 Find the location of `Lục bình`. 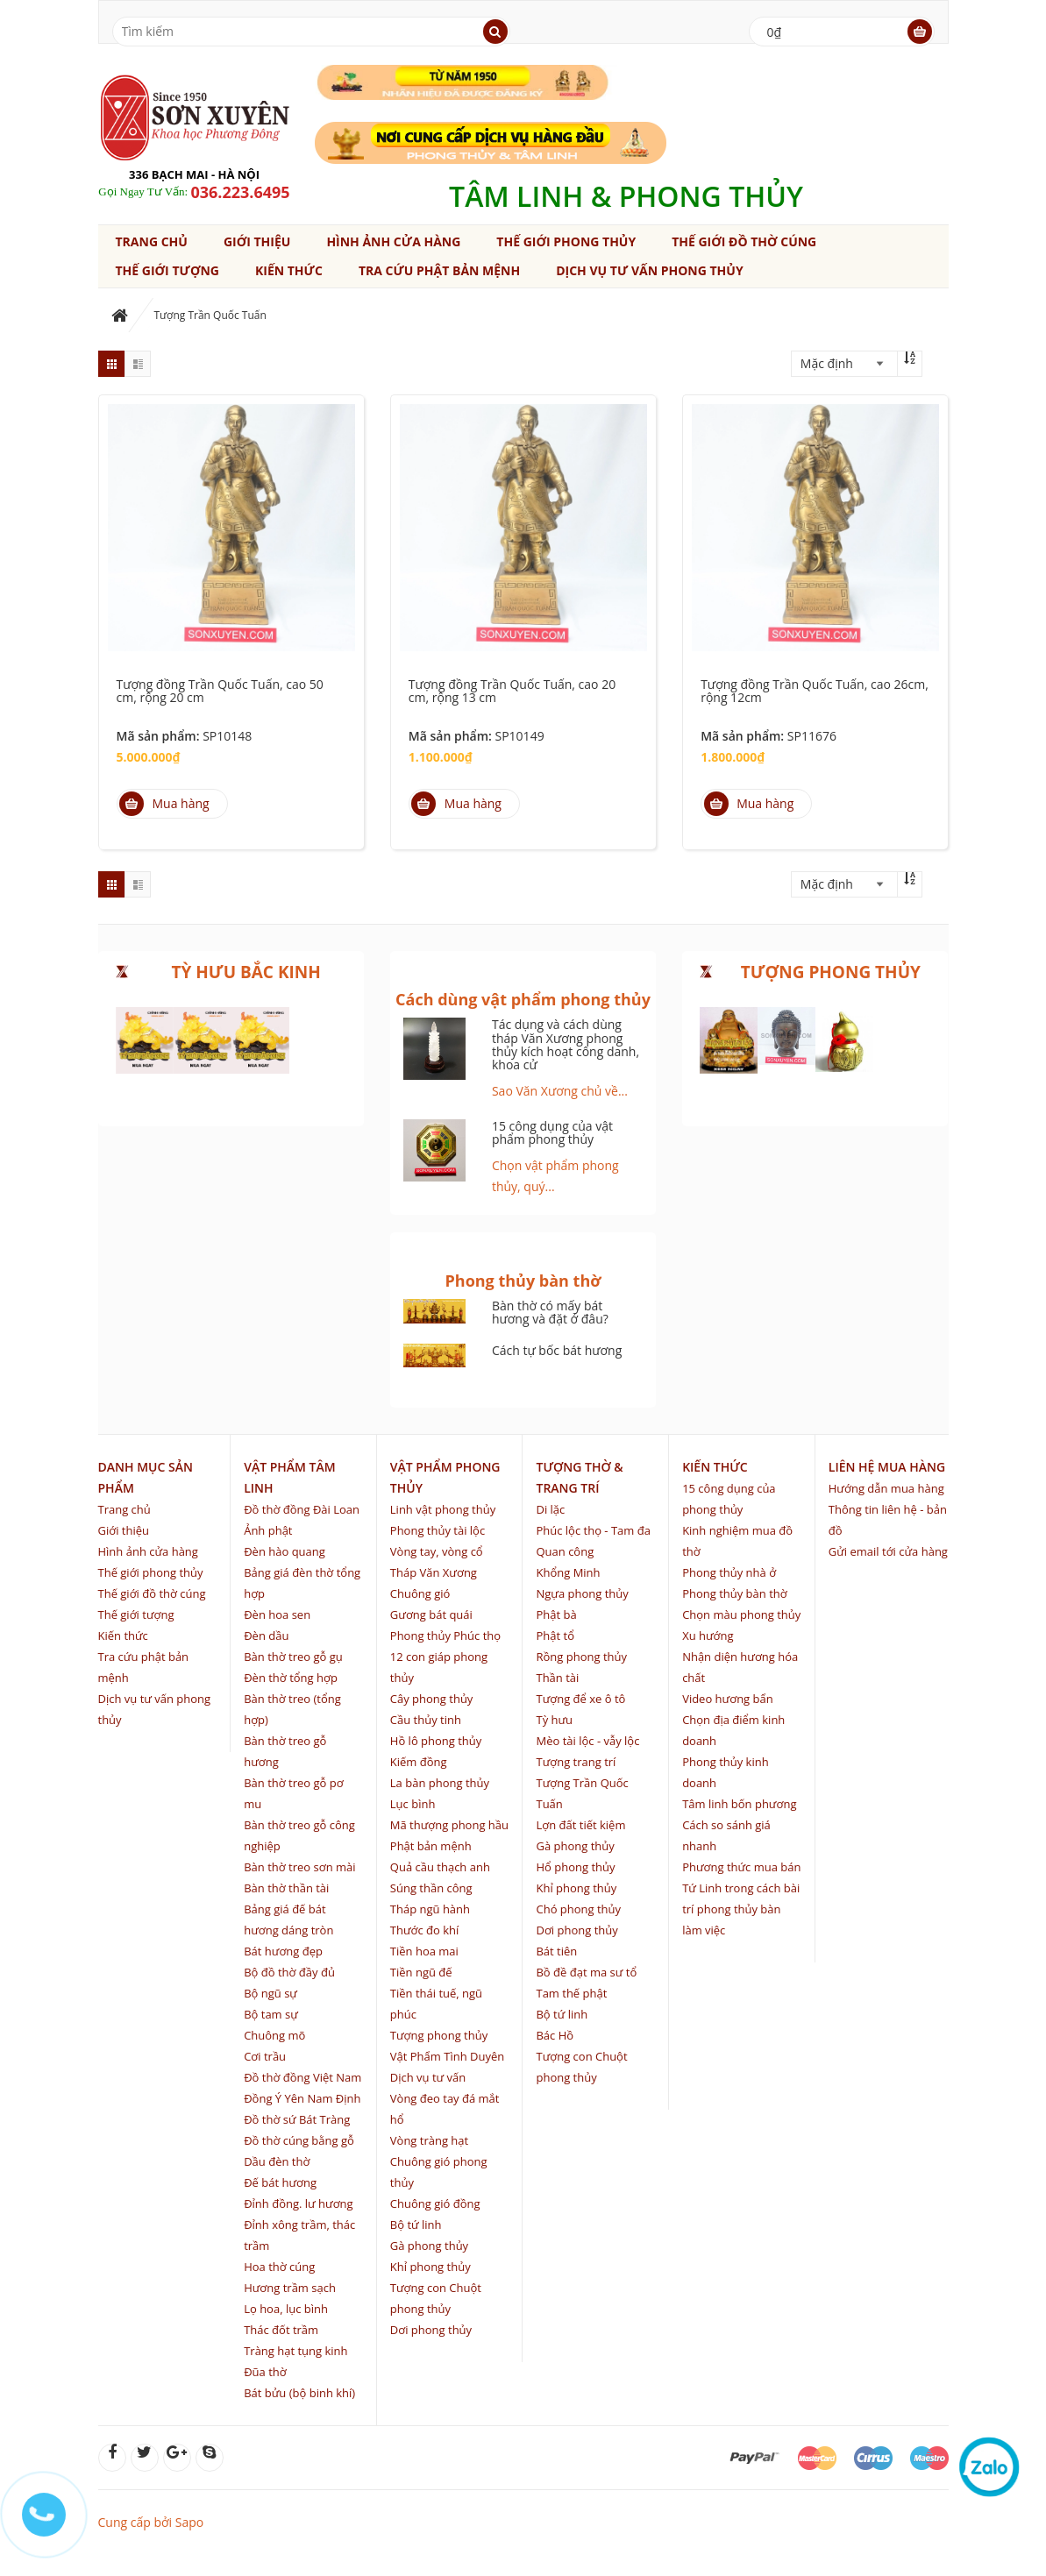

Lục bình is located at coordinates (413, 1804).